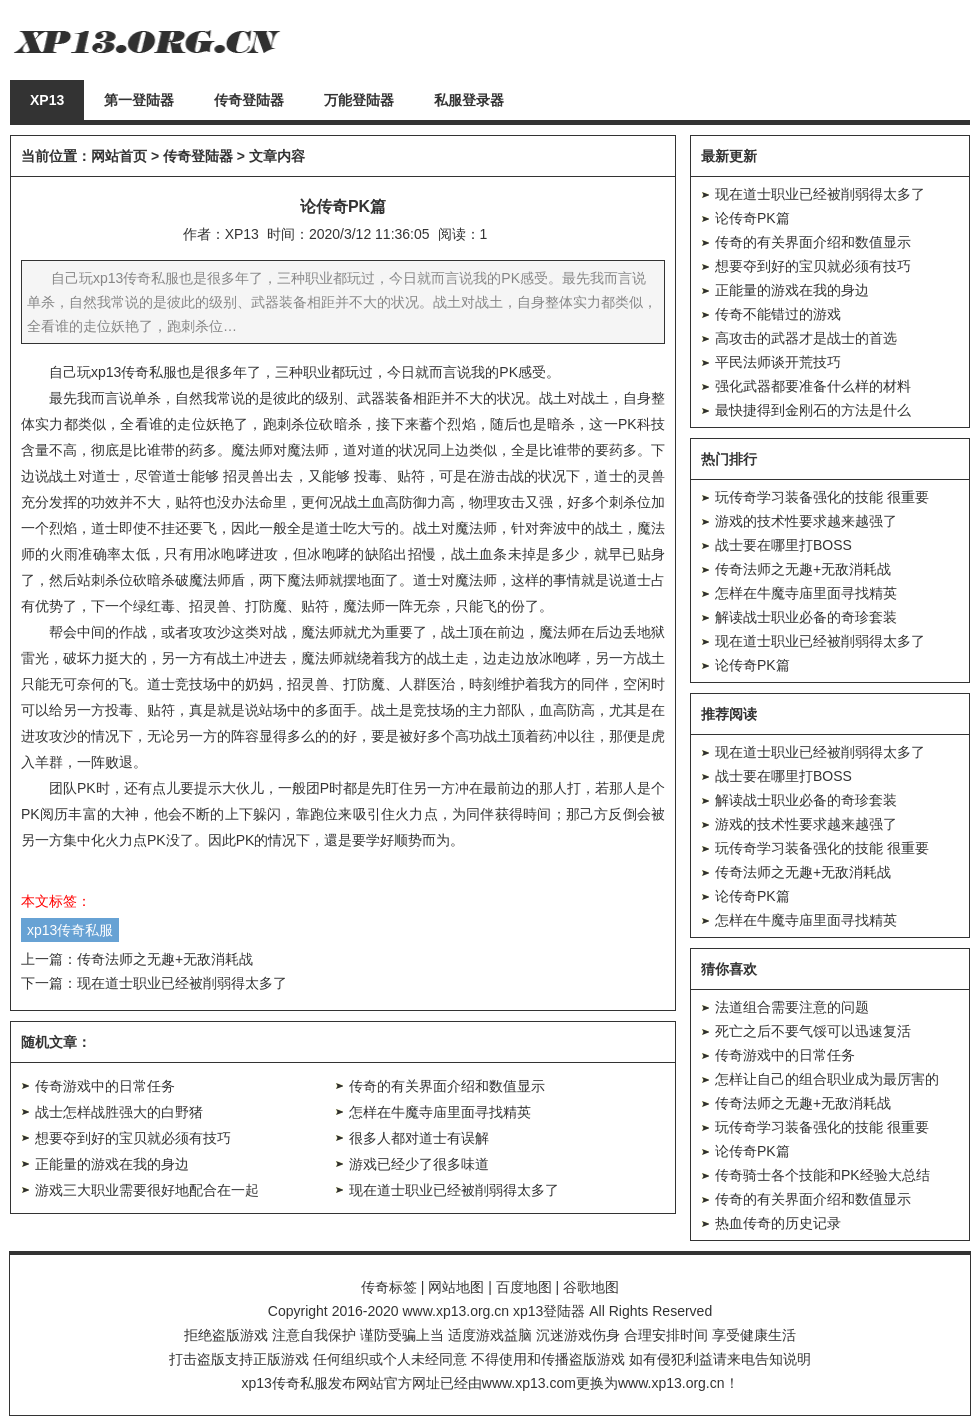 The height and width of the screenshot is (1426, 980). I want to click on xp13登陆器, so click(549, 1311).